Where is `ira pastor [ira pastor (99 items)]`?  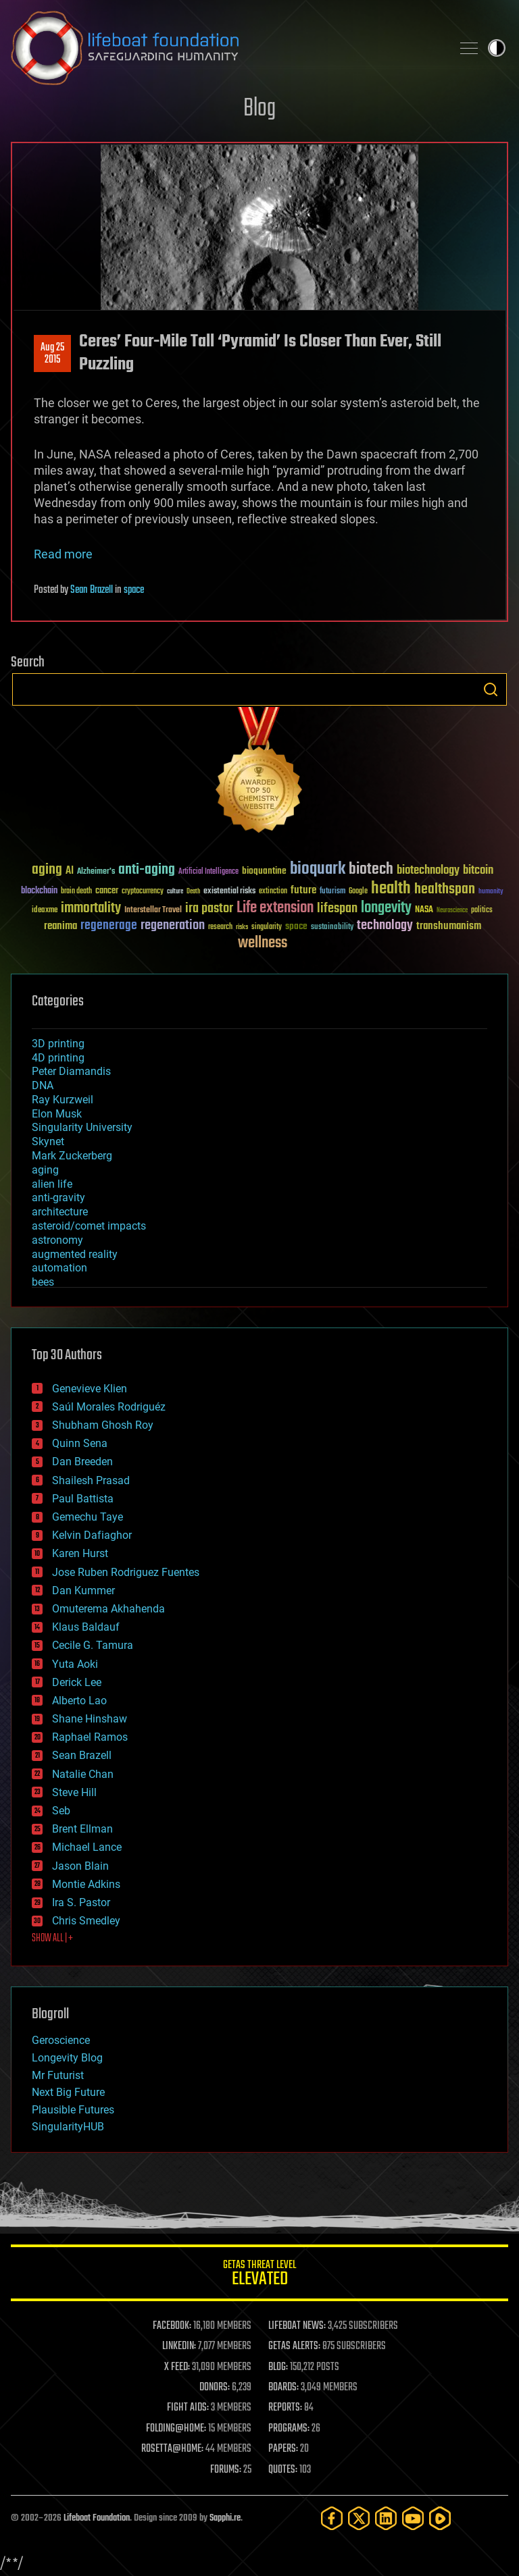
ira pastor [ira pastor (99 items)] is located at coordinates (209, 908).